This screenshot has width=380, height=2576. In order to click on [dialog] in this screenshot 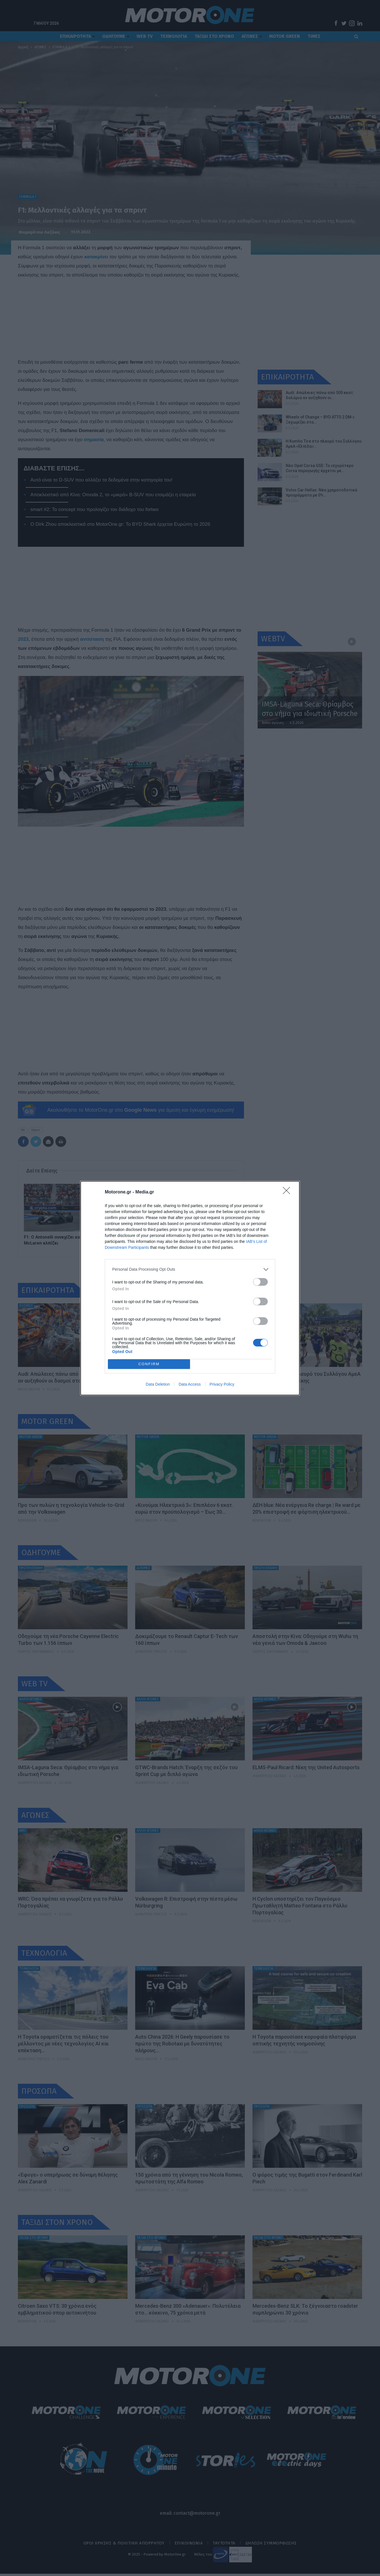, I will do `click(190, 1288)`.